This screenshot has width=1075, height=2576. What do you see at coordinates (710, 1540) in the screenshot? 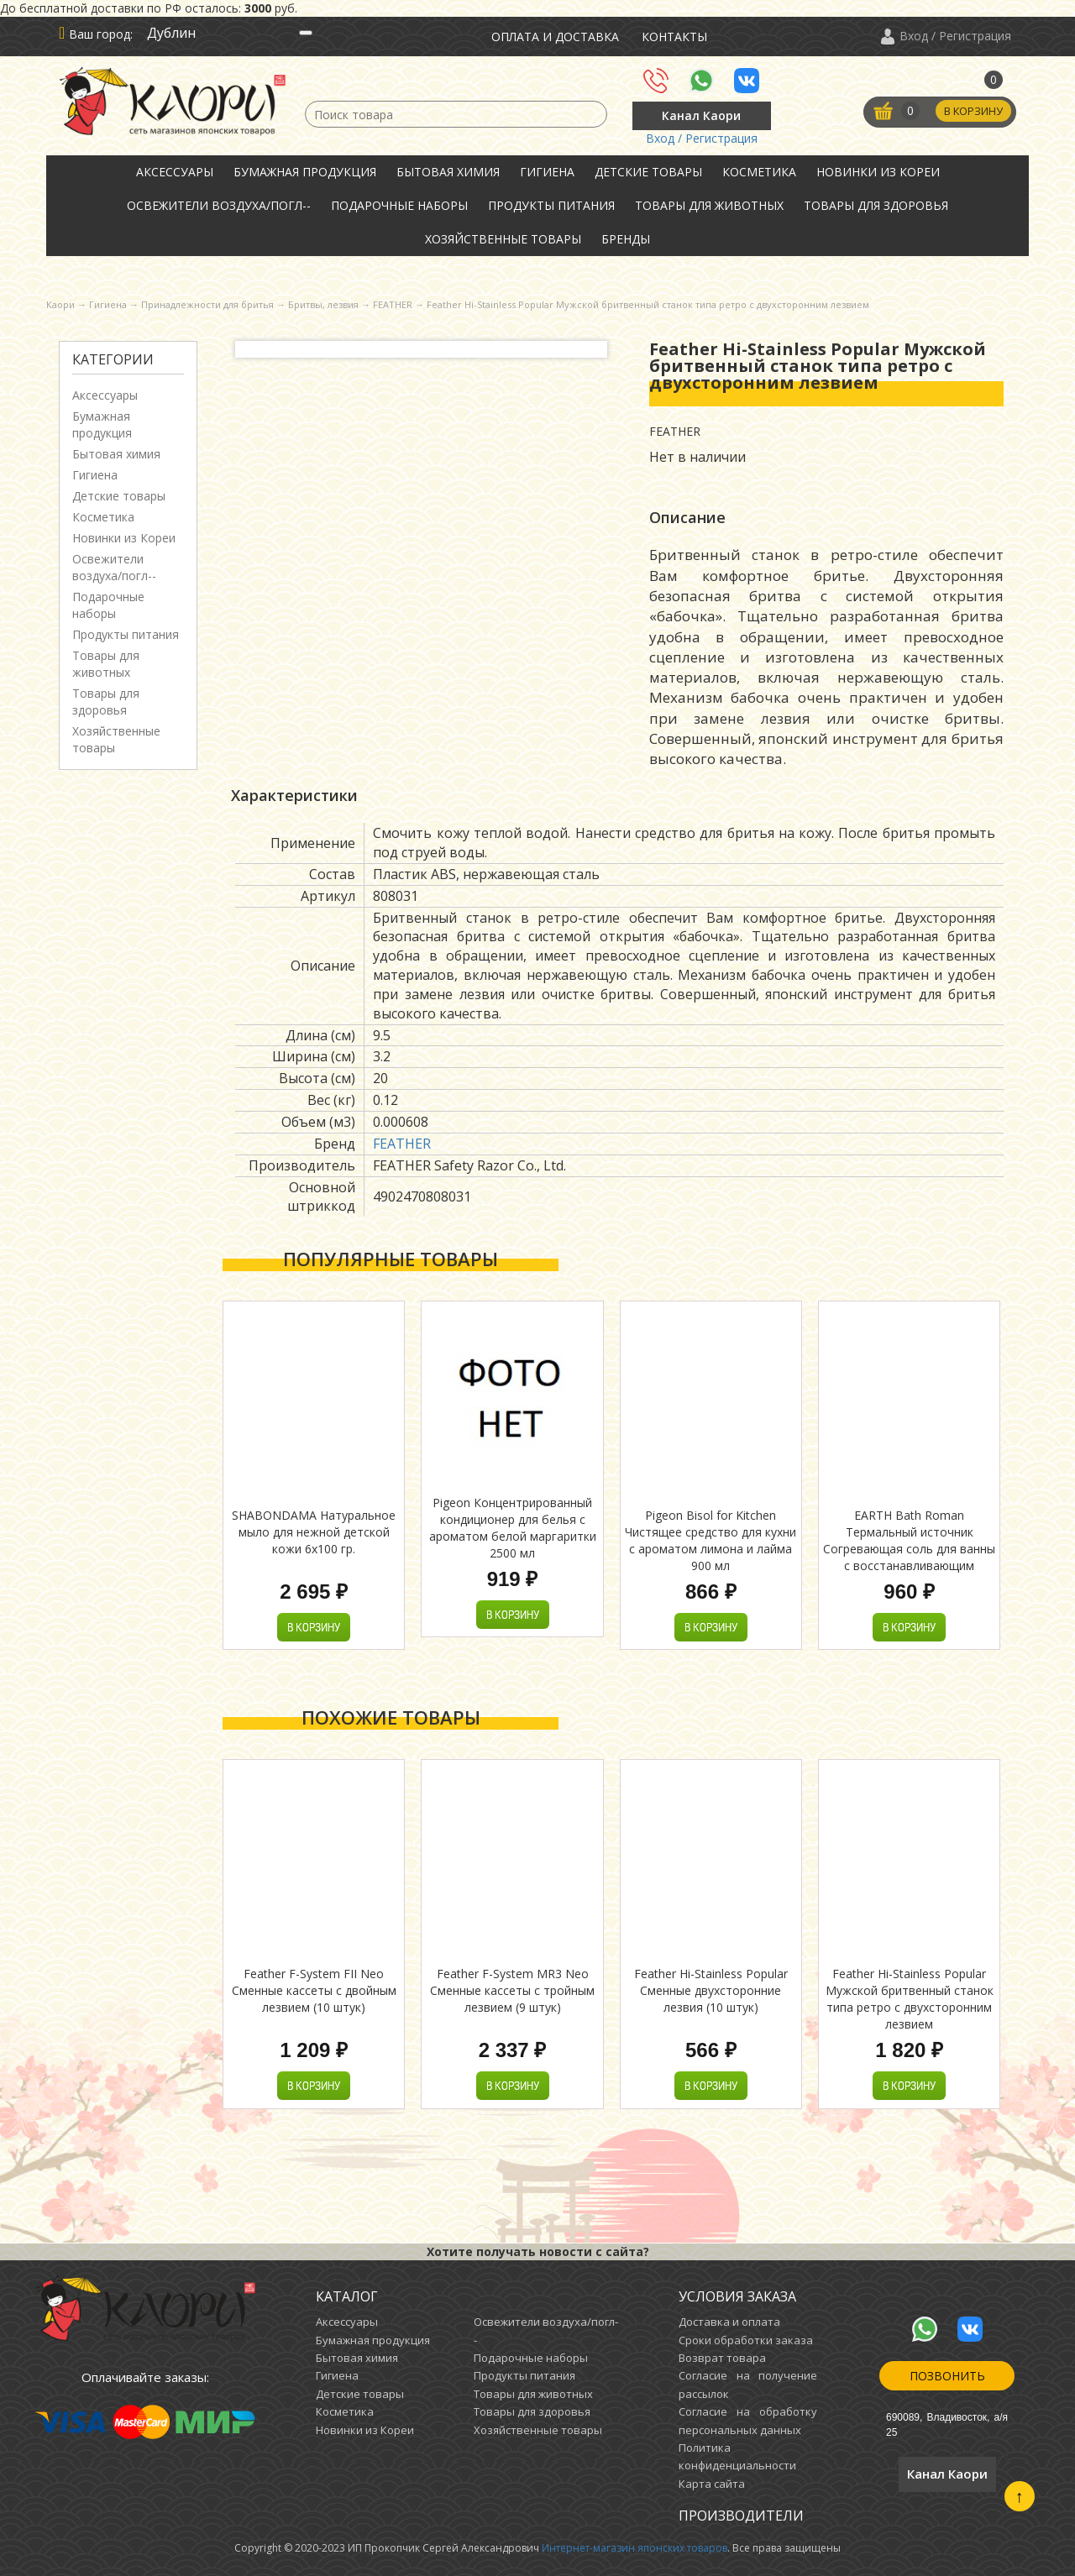
I see `Pigeon Bisol for Kitchen Чистящее средство для кухни с ароматом лимона и лайма 900 мл` at bounding box center [710, 1540].